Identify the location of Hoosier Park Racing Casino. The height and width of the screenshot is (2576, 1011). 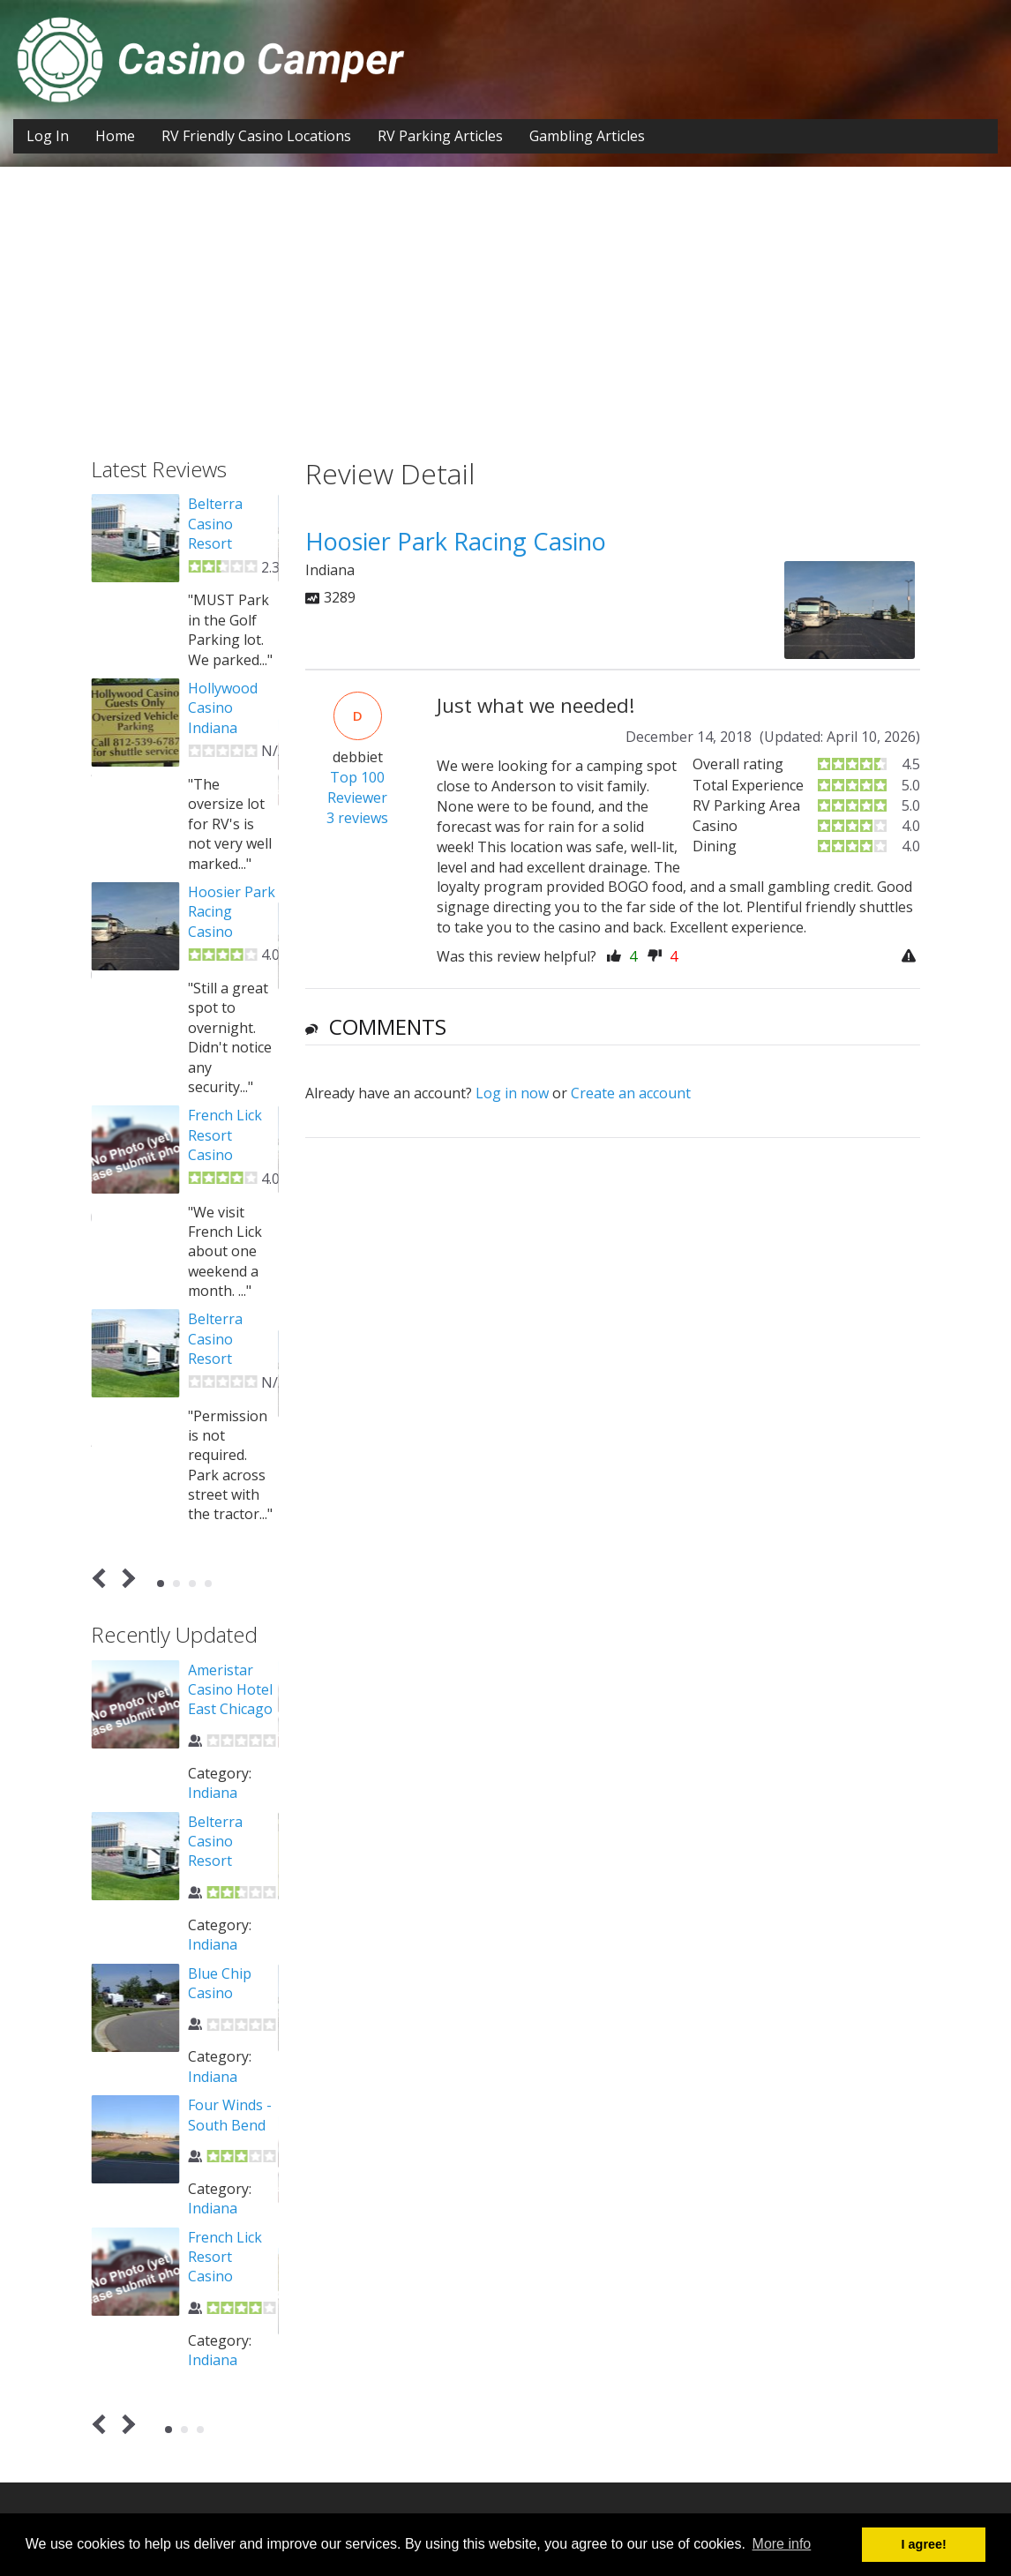
(231, 911).